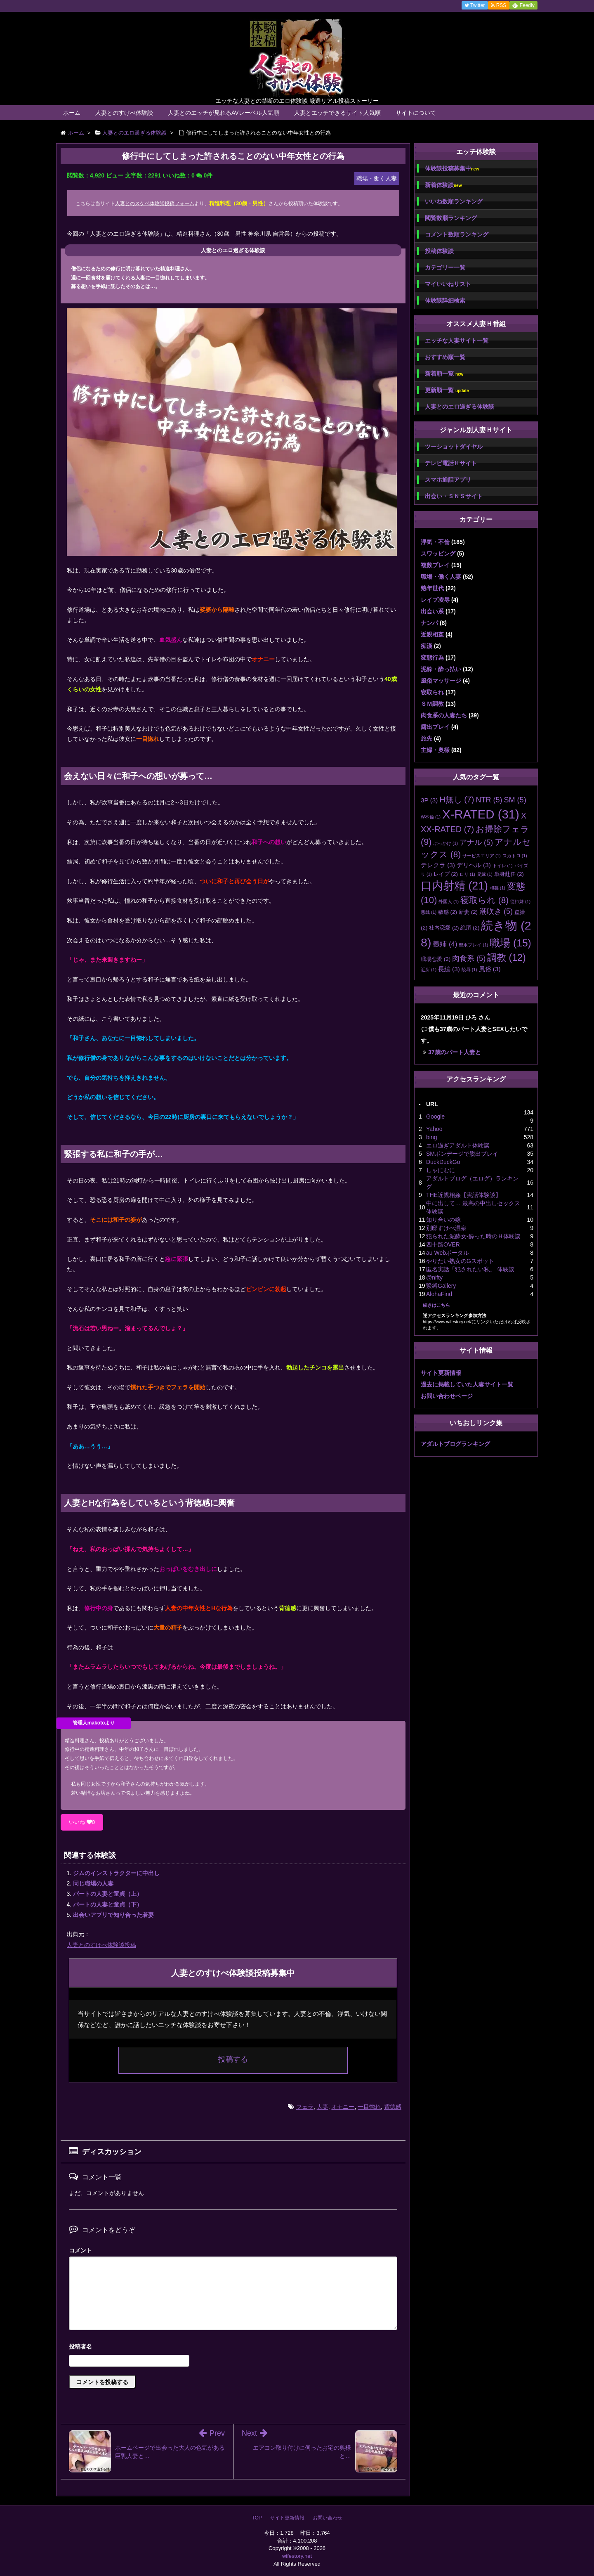  Describe the element at coordinates (432, 657) in the screenshot. I see `変態行為` at that location.